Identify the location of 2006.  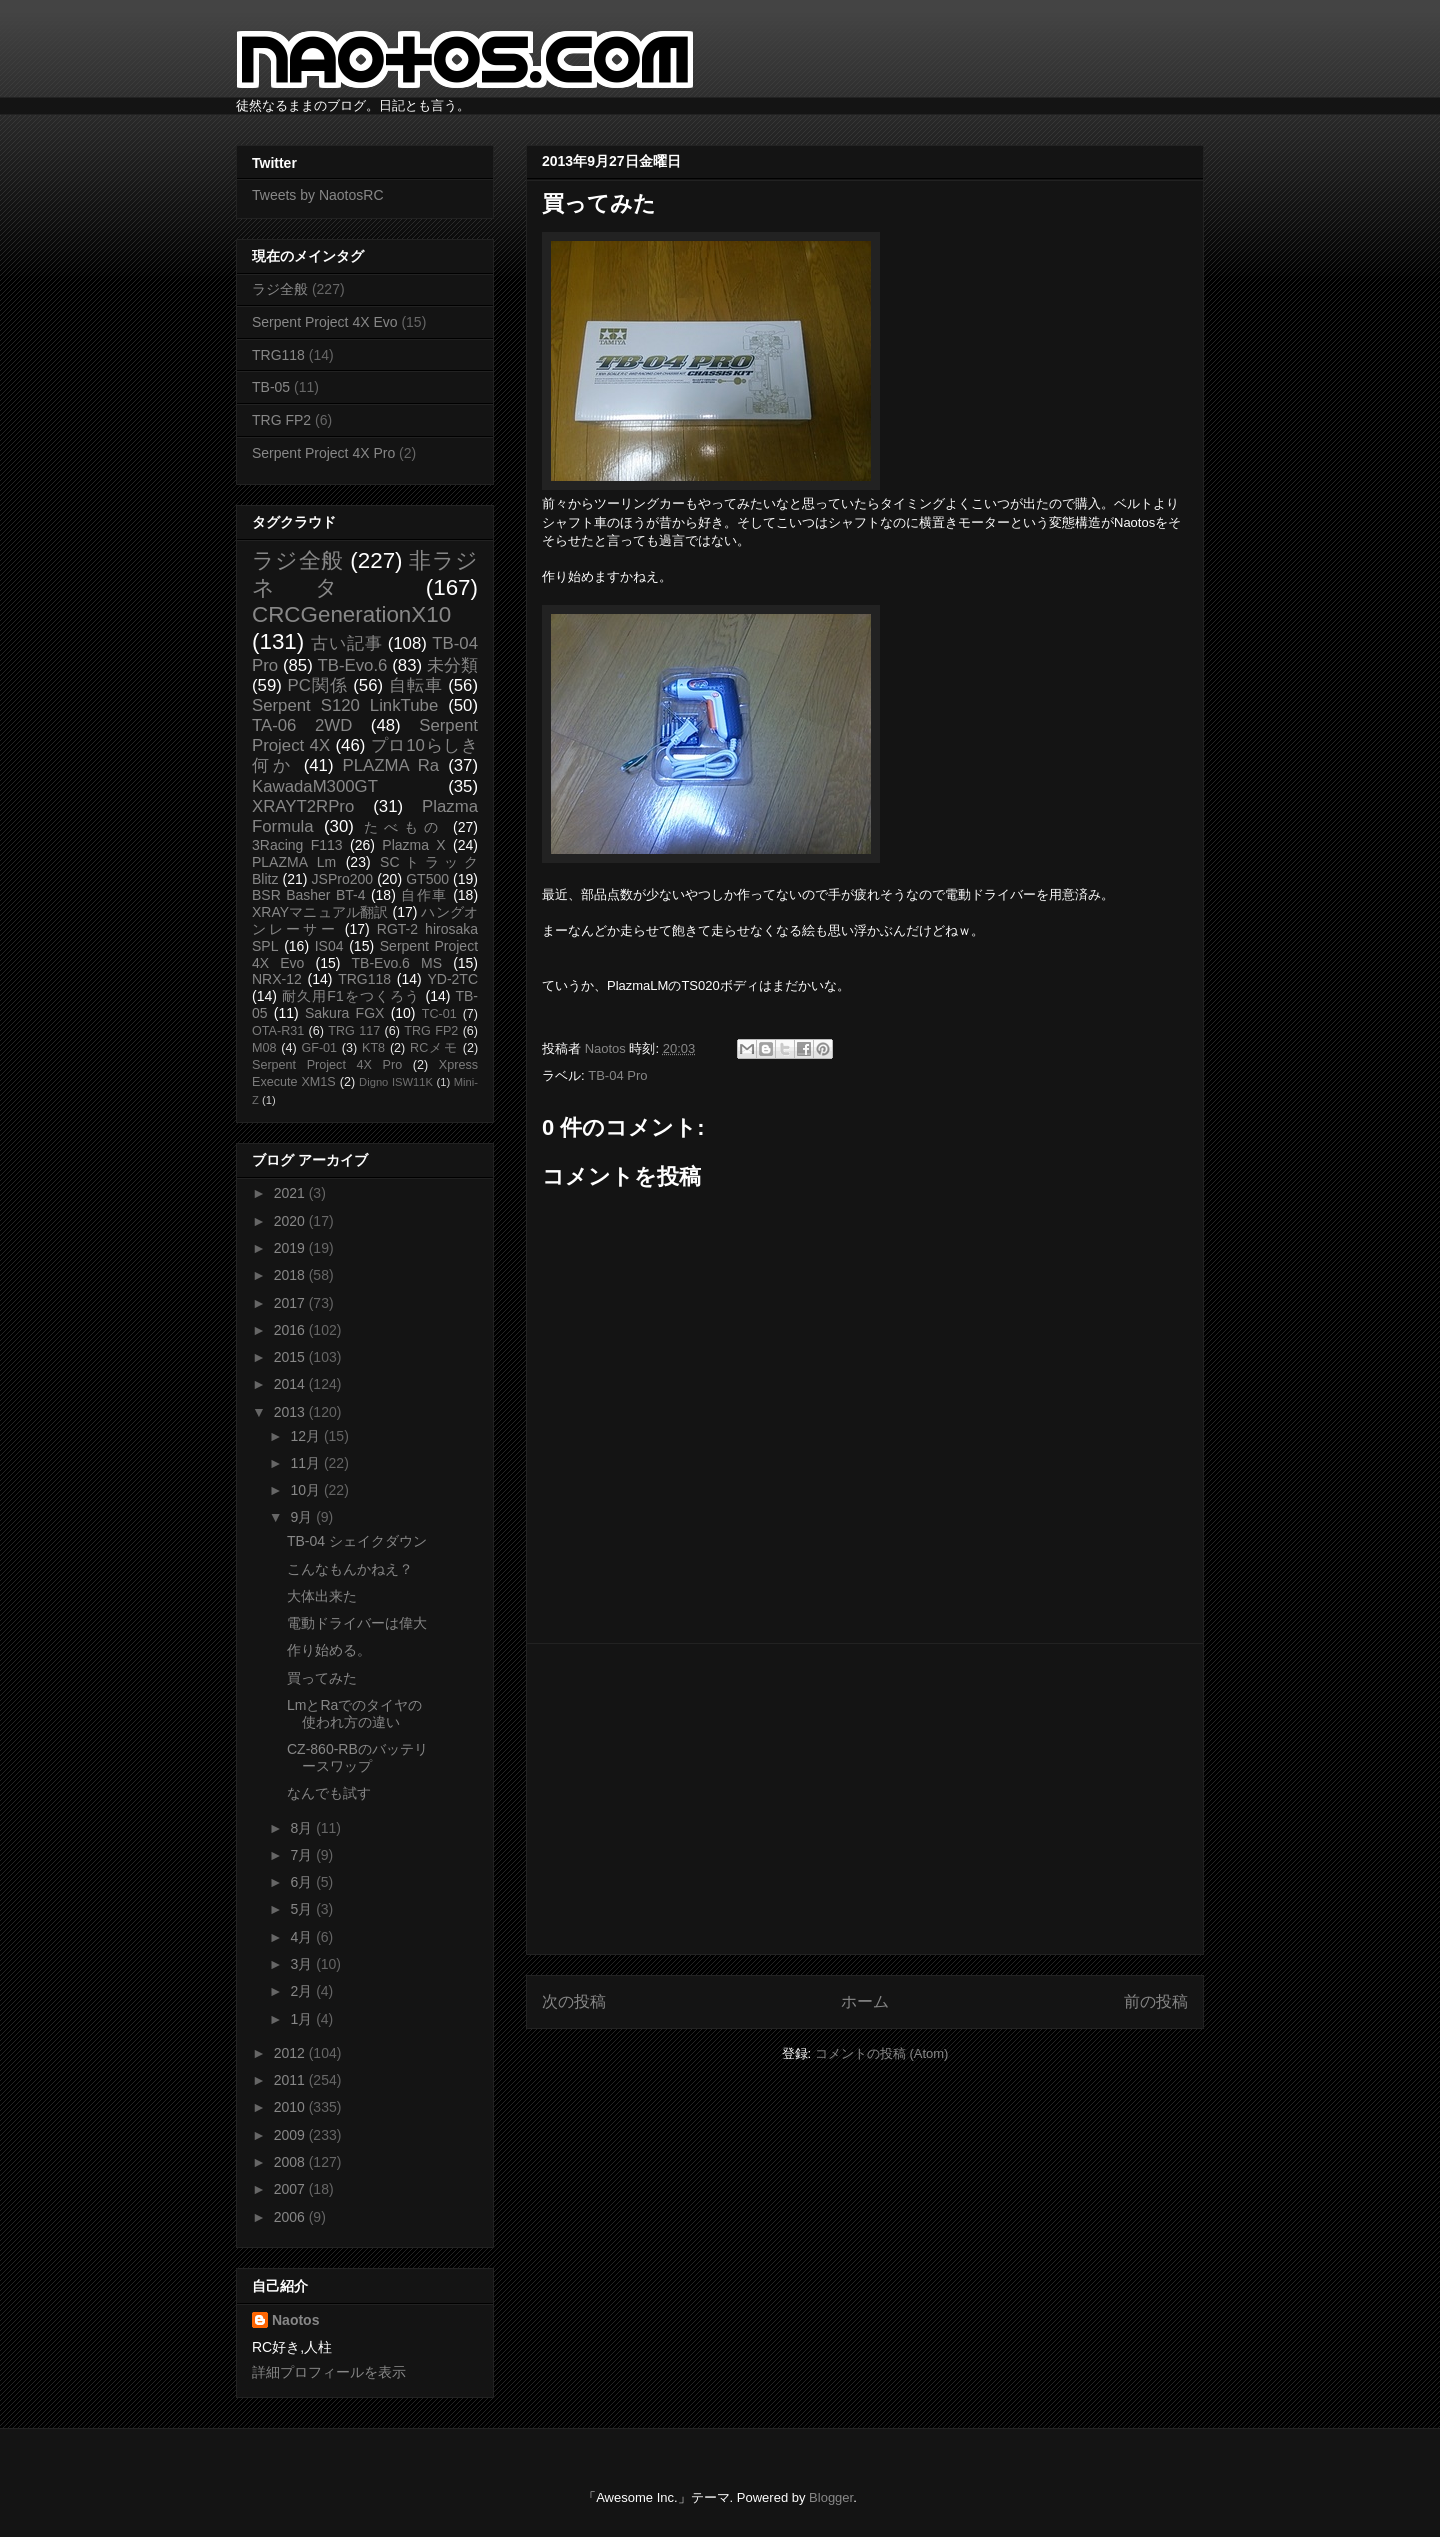
(291, 2217).